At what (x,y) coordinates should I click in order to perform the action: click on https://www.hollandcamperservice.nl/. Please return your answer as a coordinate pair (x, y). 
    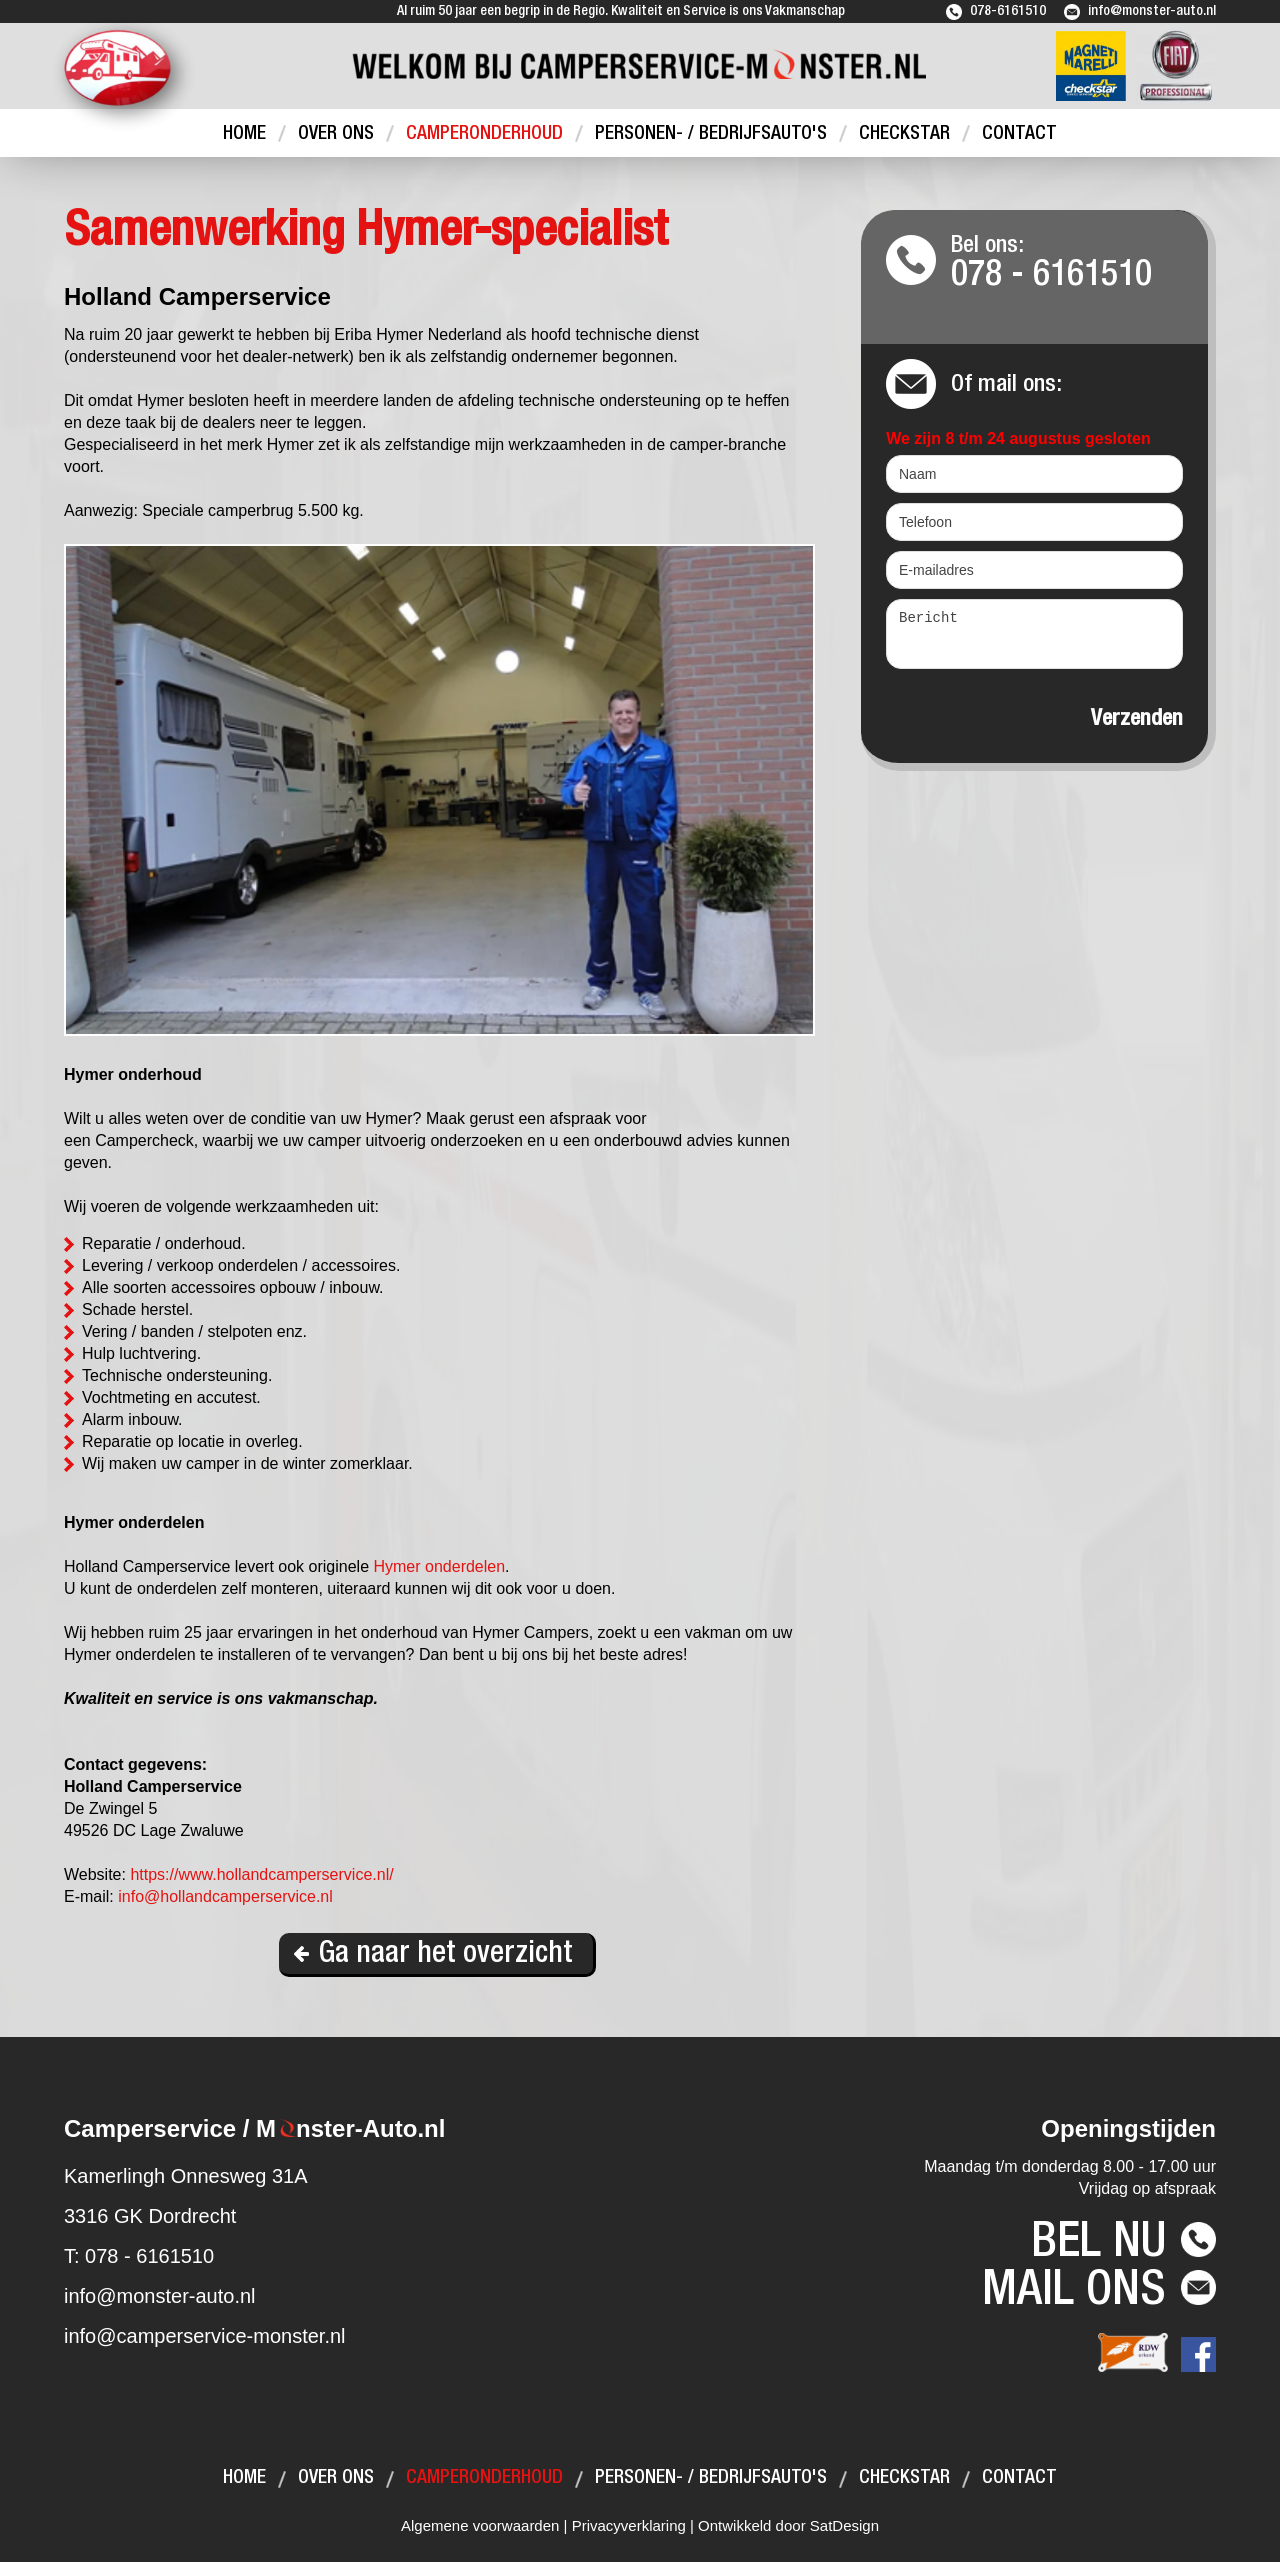
    Looking at the image, I should click on (261, 1874).